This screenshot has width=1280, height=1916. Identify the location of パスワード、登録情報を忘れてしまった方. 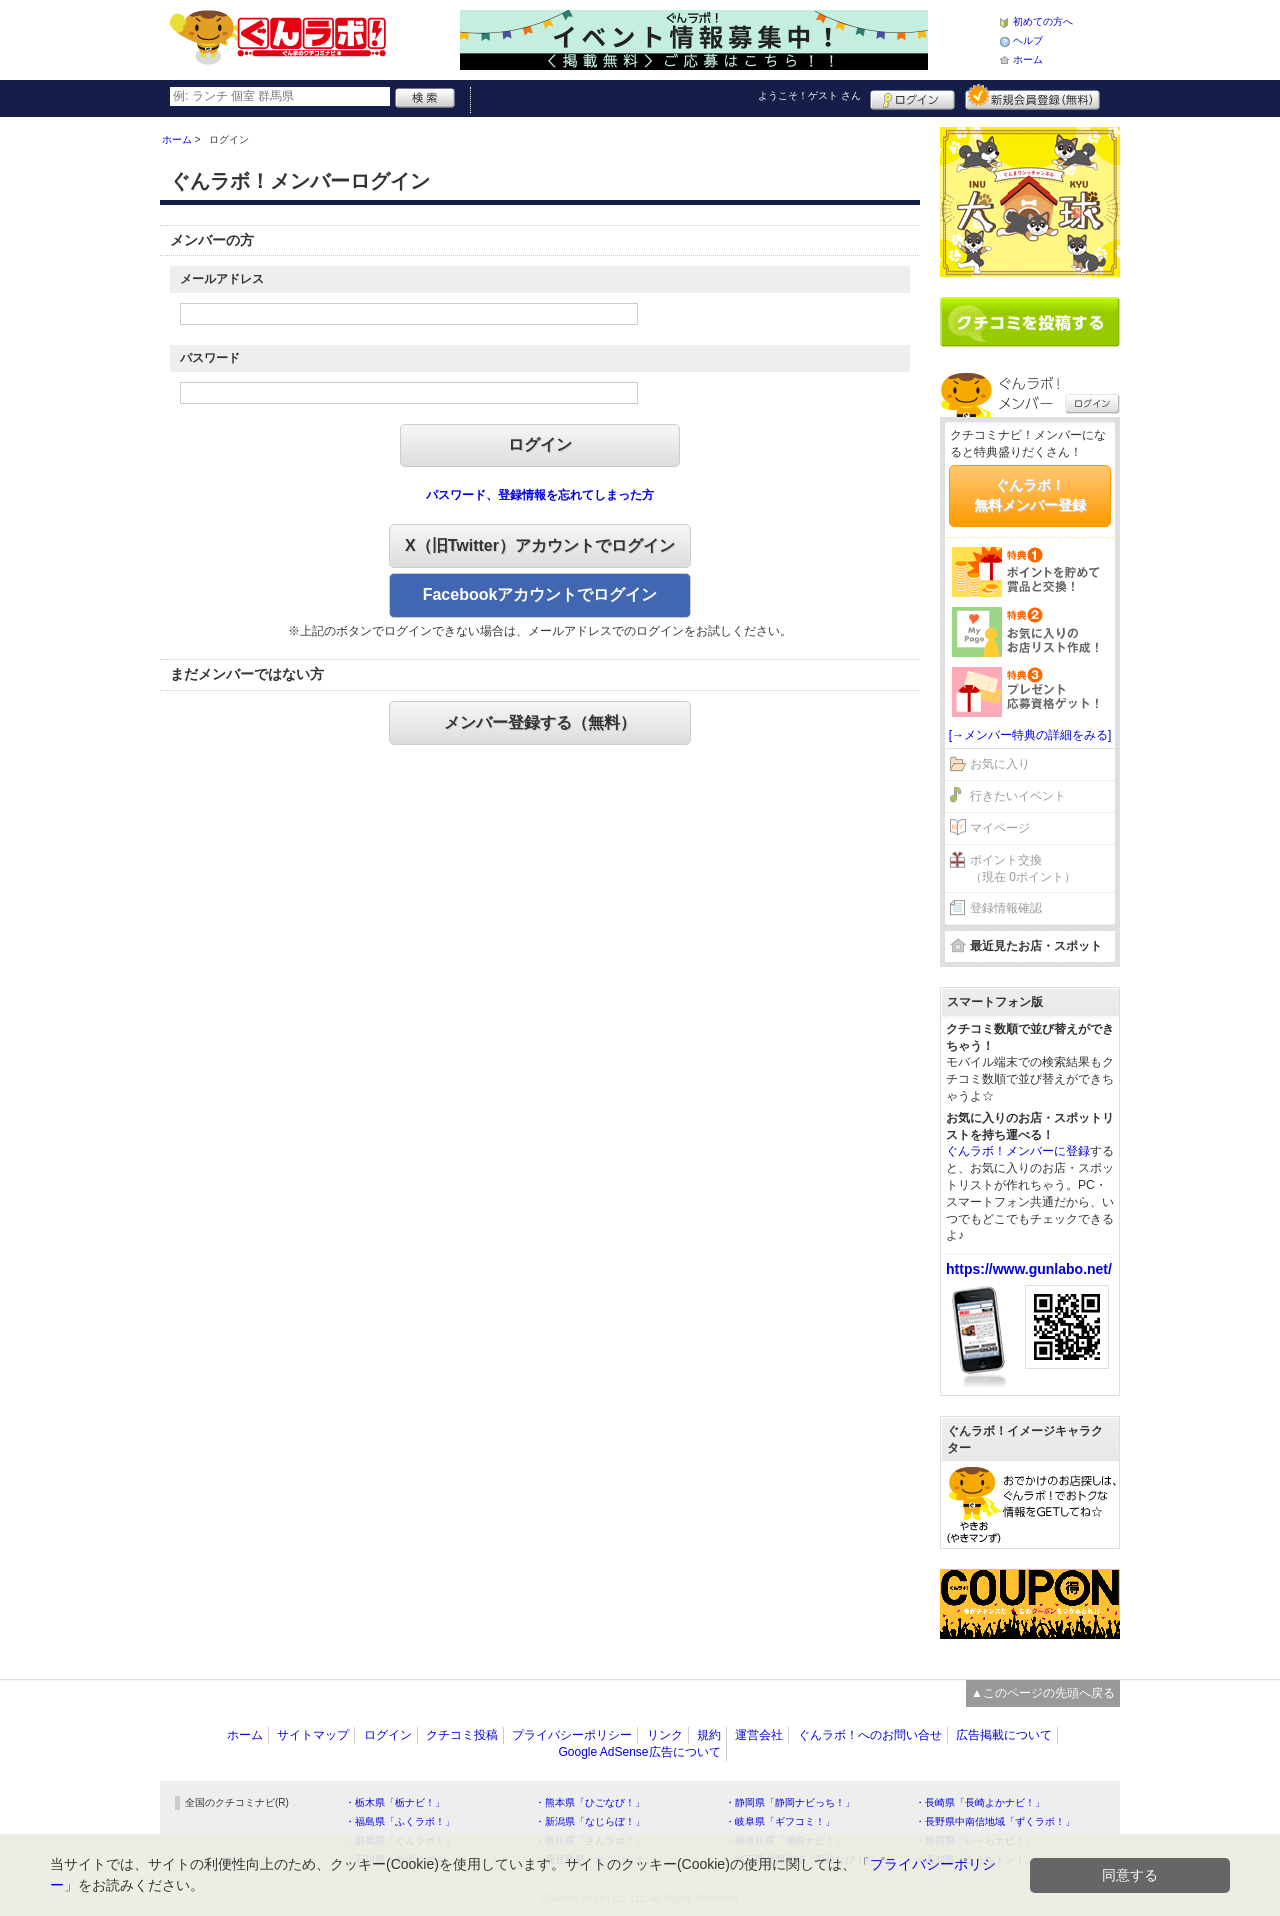
(540, 495).